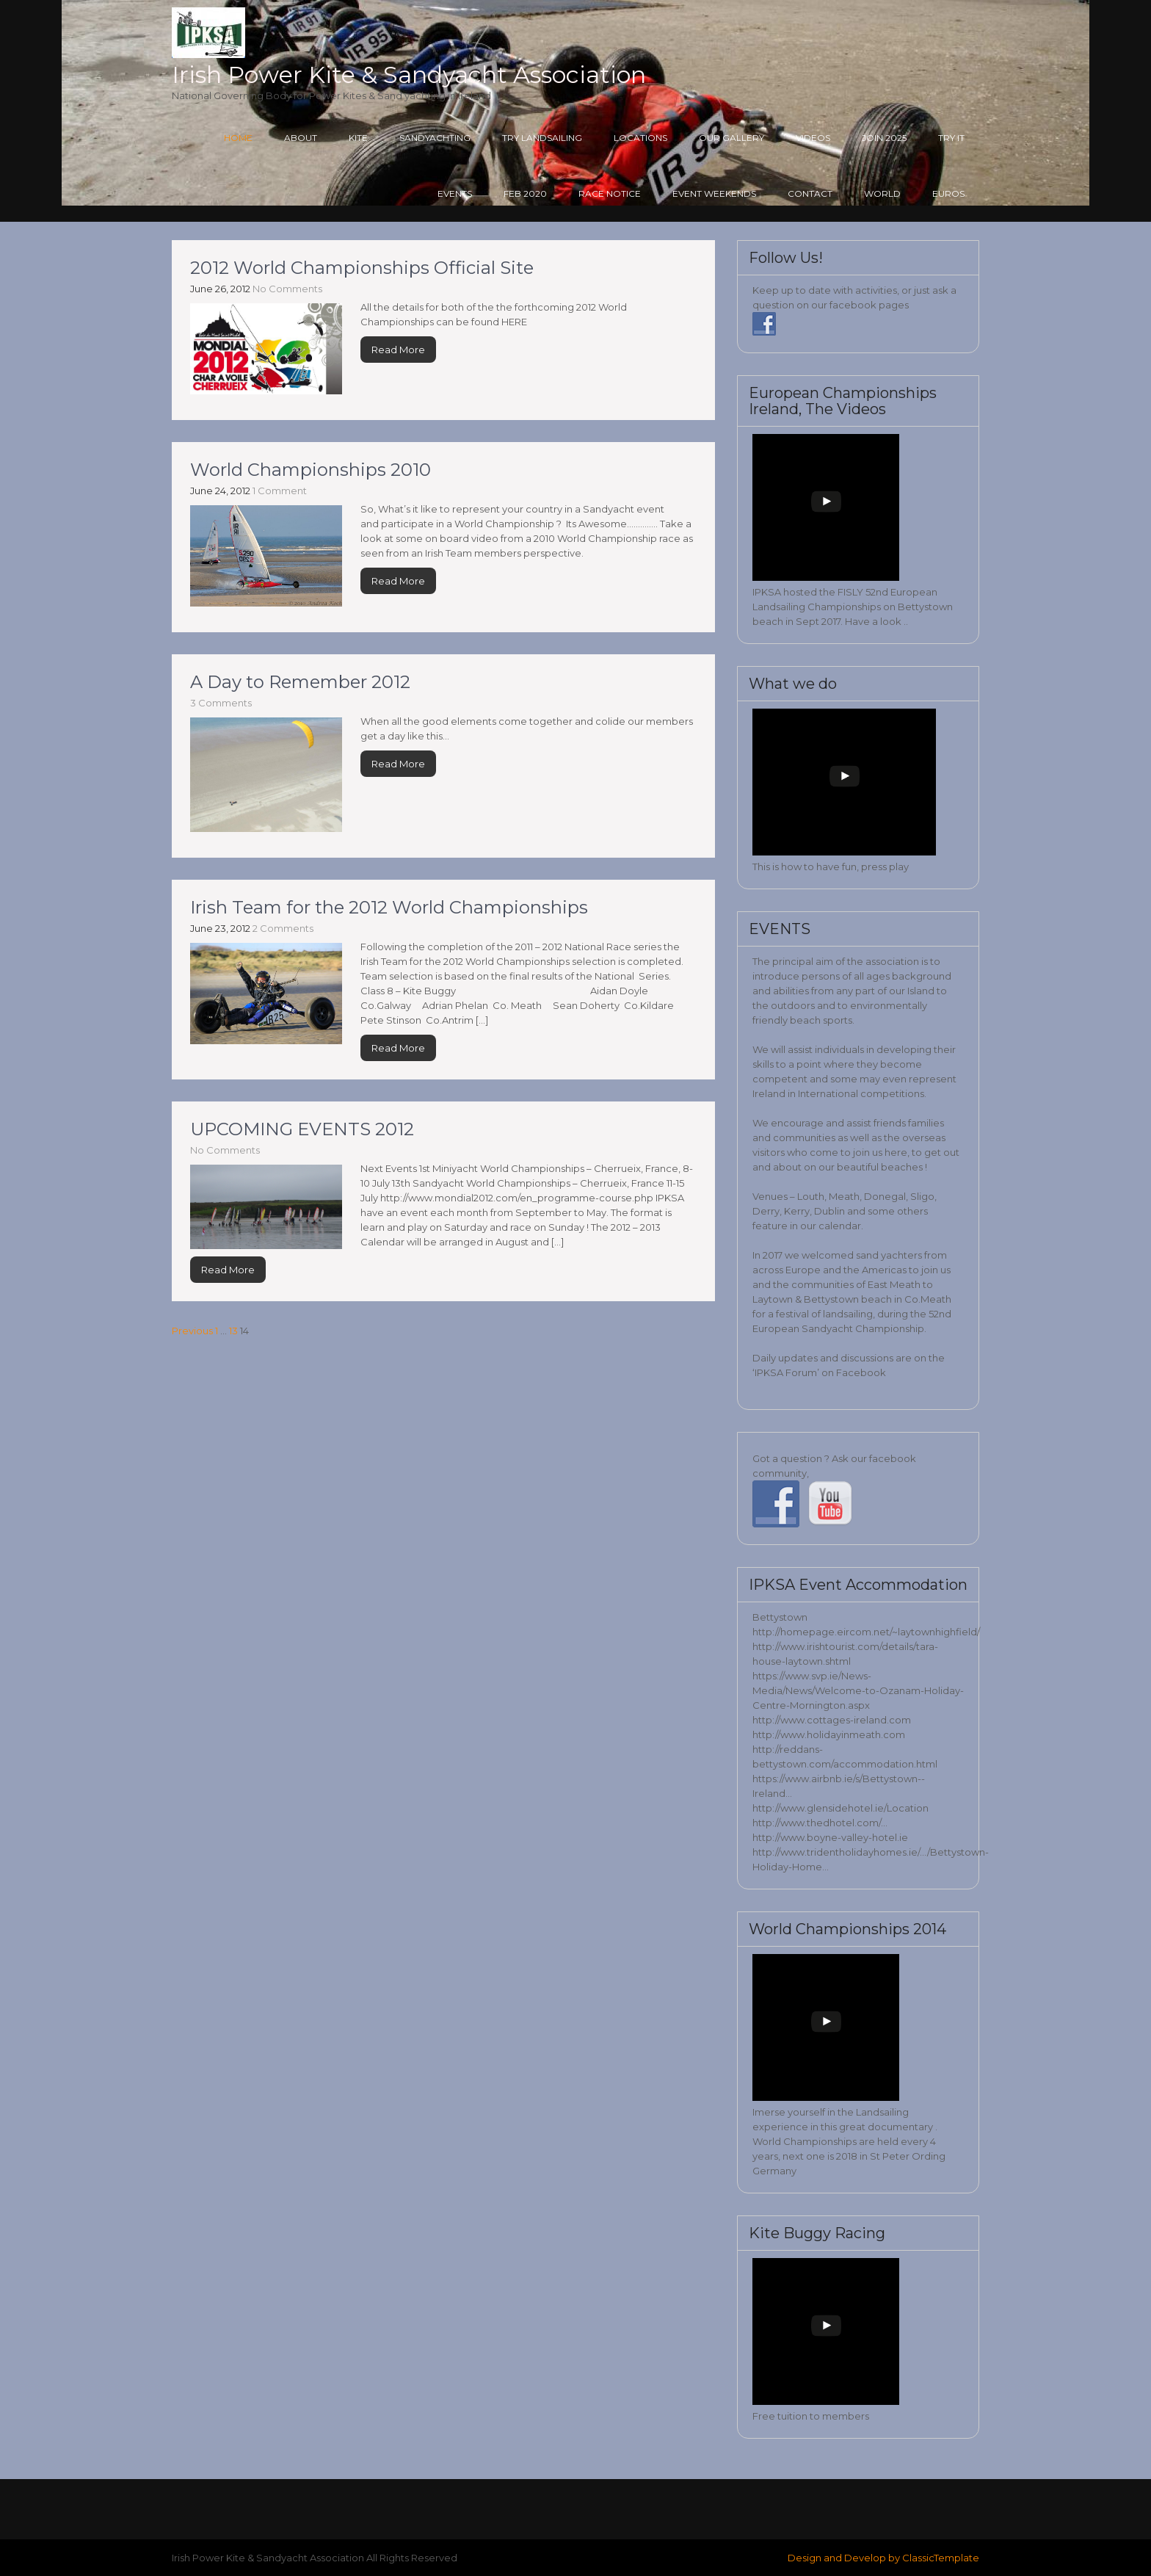 The height and width of the screenshot is (2576, 1151). I want to click on Our Gallery, so click(731, 137).